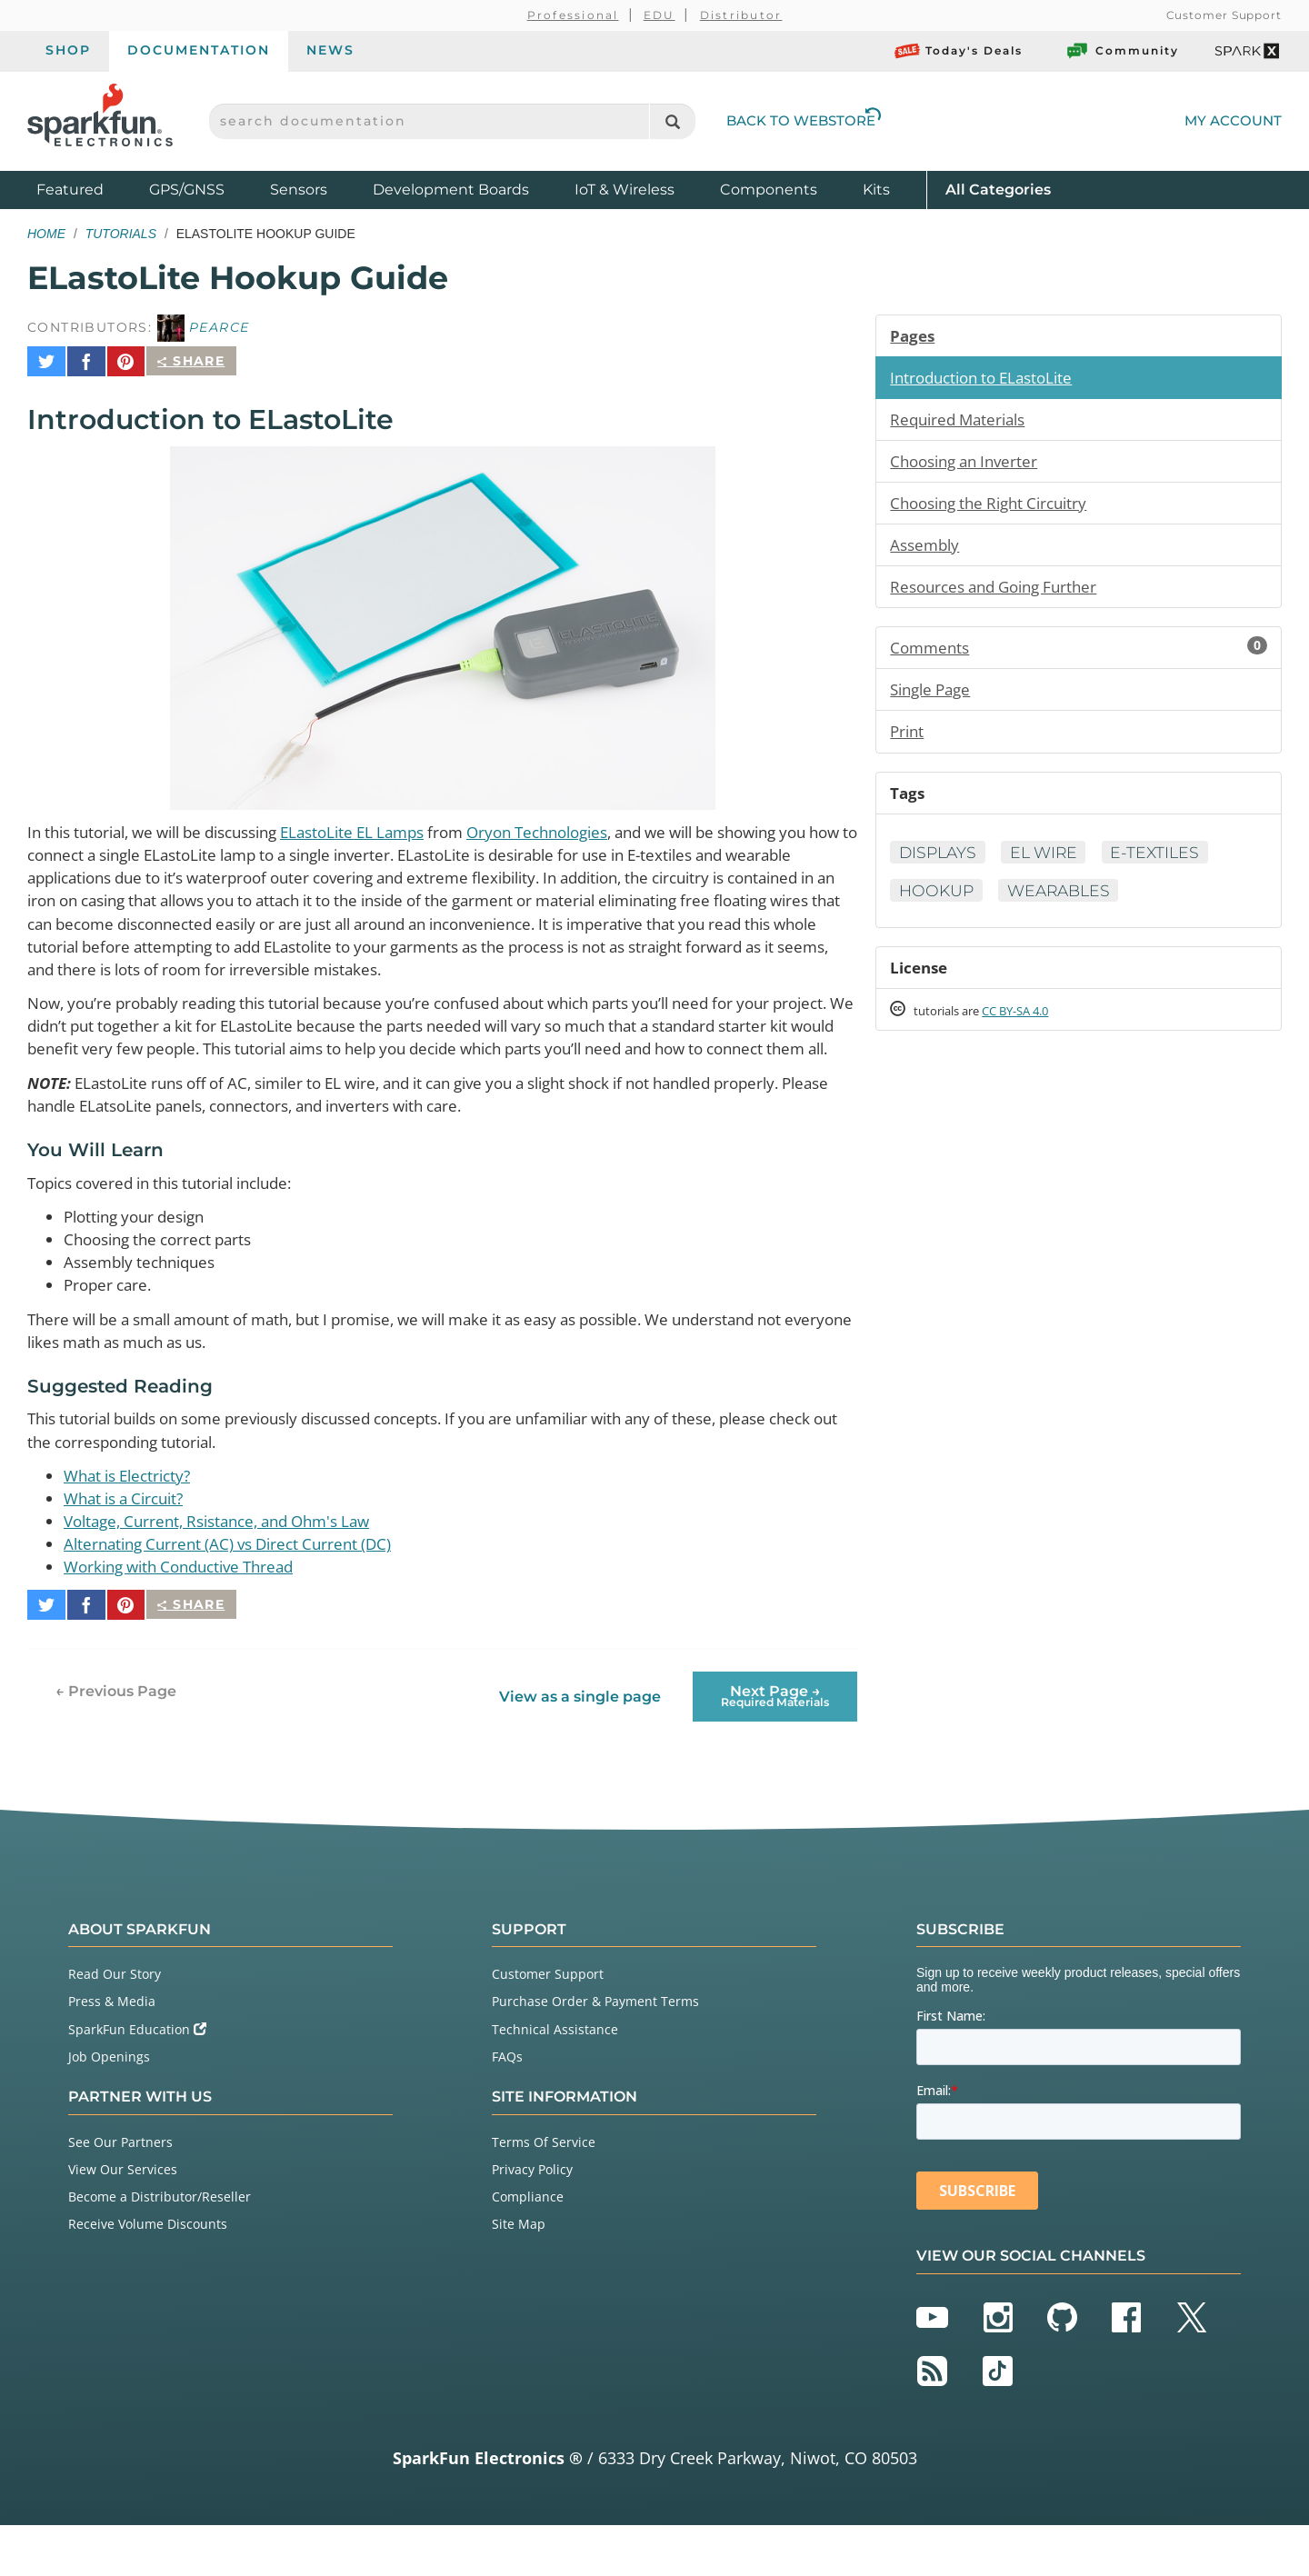 The height and width of the screenshot is (2576, 1309). I want to click on What is a Circuit?, so click(129, 1554).